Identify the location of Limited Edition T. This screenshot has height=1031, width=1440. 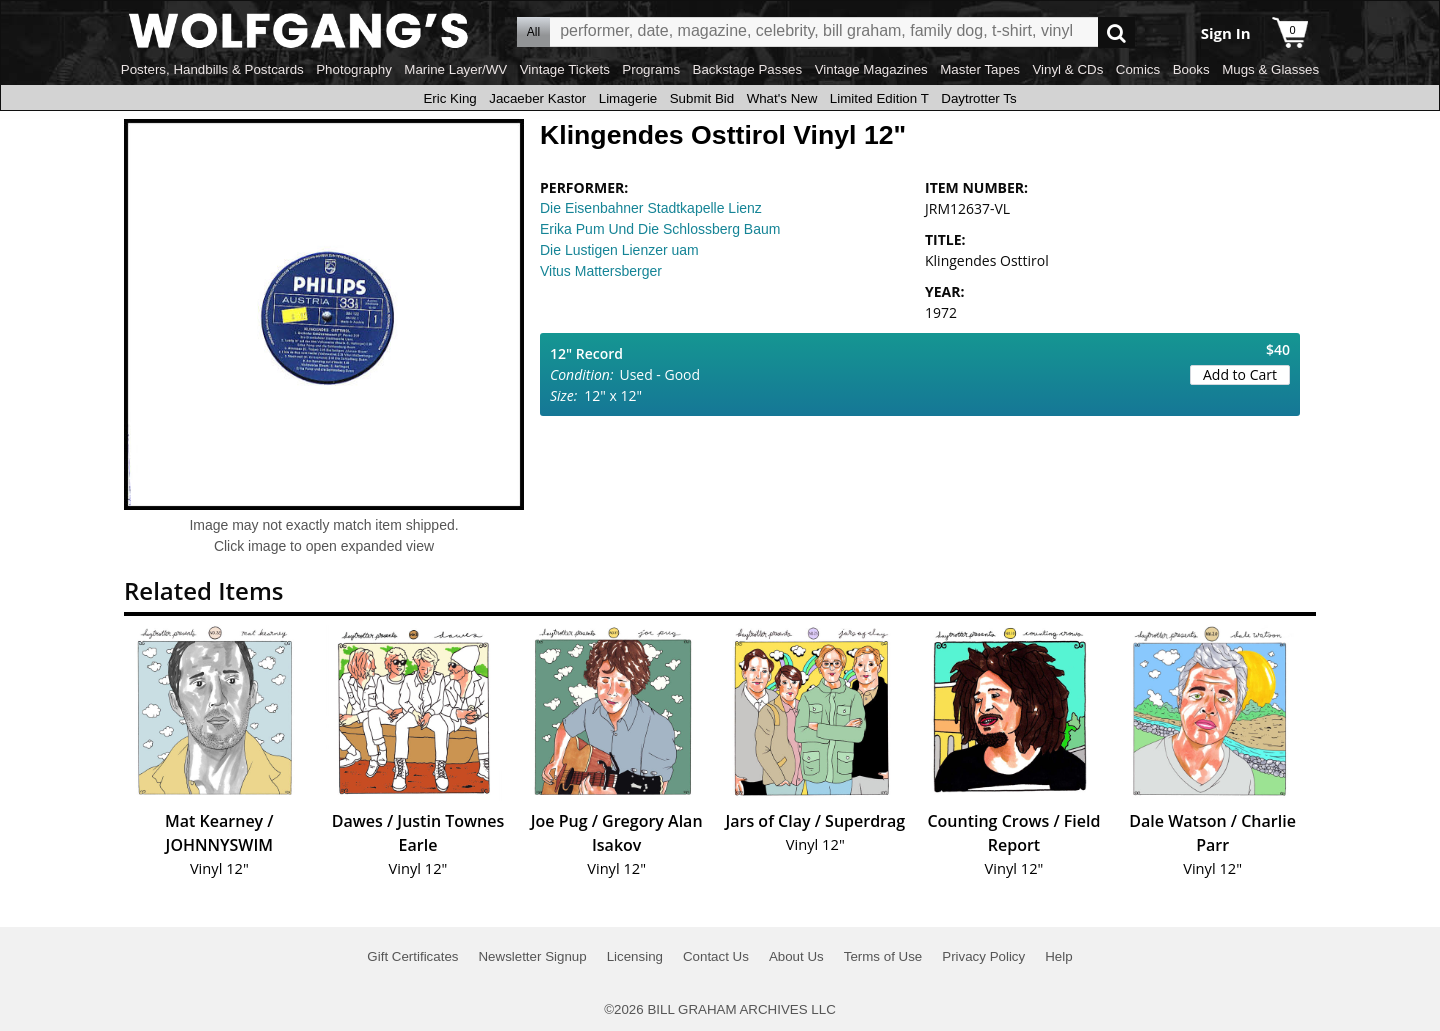
(879, 98).